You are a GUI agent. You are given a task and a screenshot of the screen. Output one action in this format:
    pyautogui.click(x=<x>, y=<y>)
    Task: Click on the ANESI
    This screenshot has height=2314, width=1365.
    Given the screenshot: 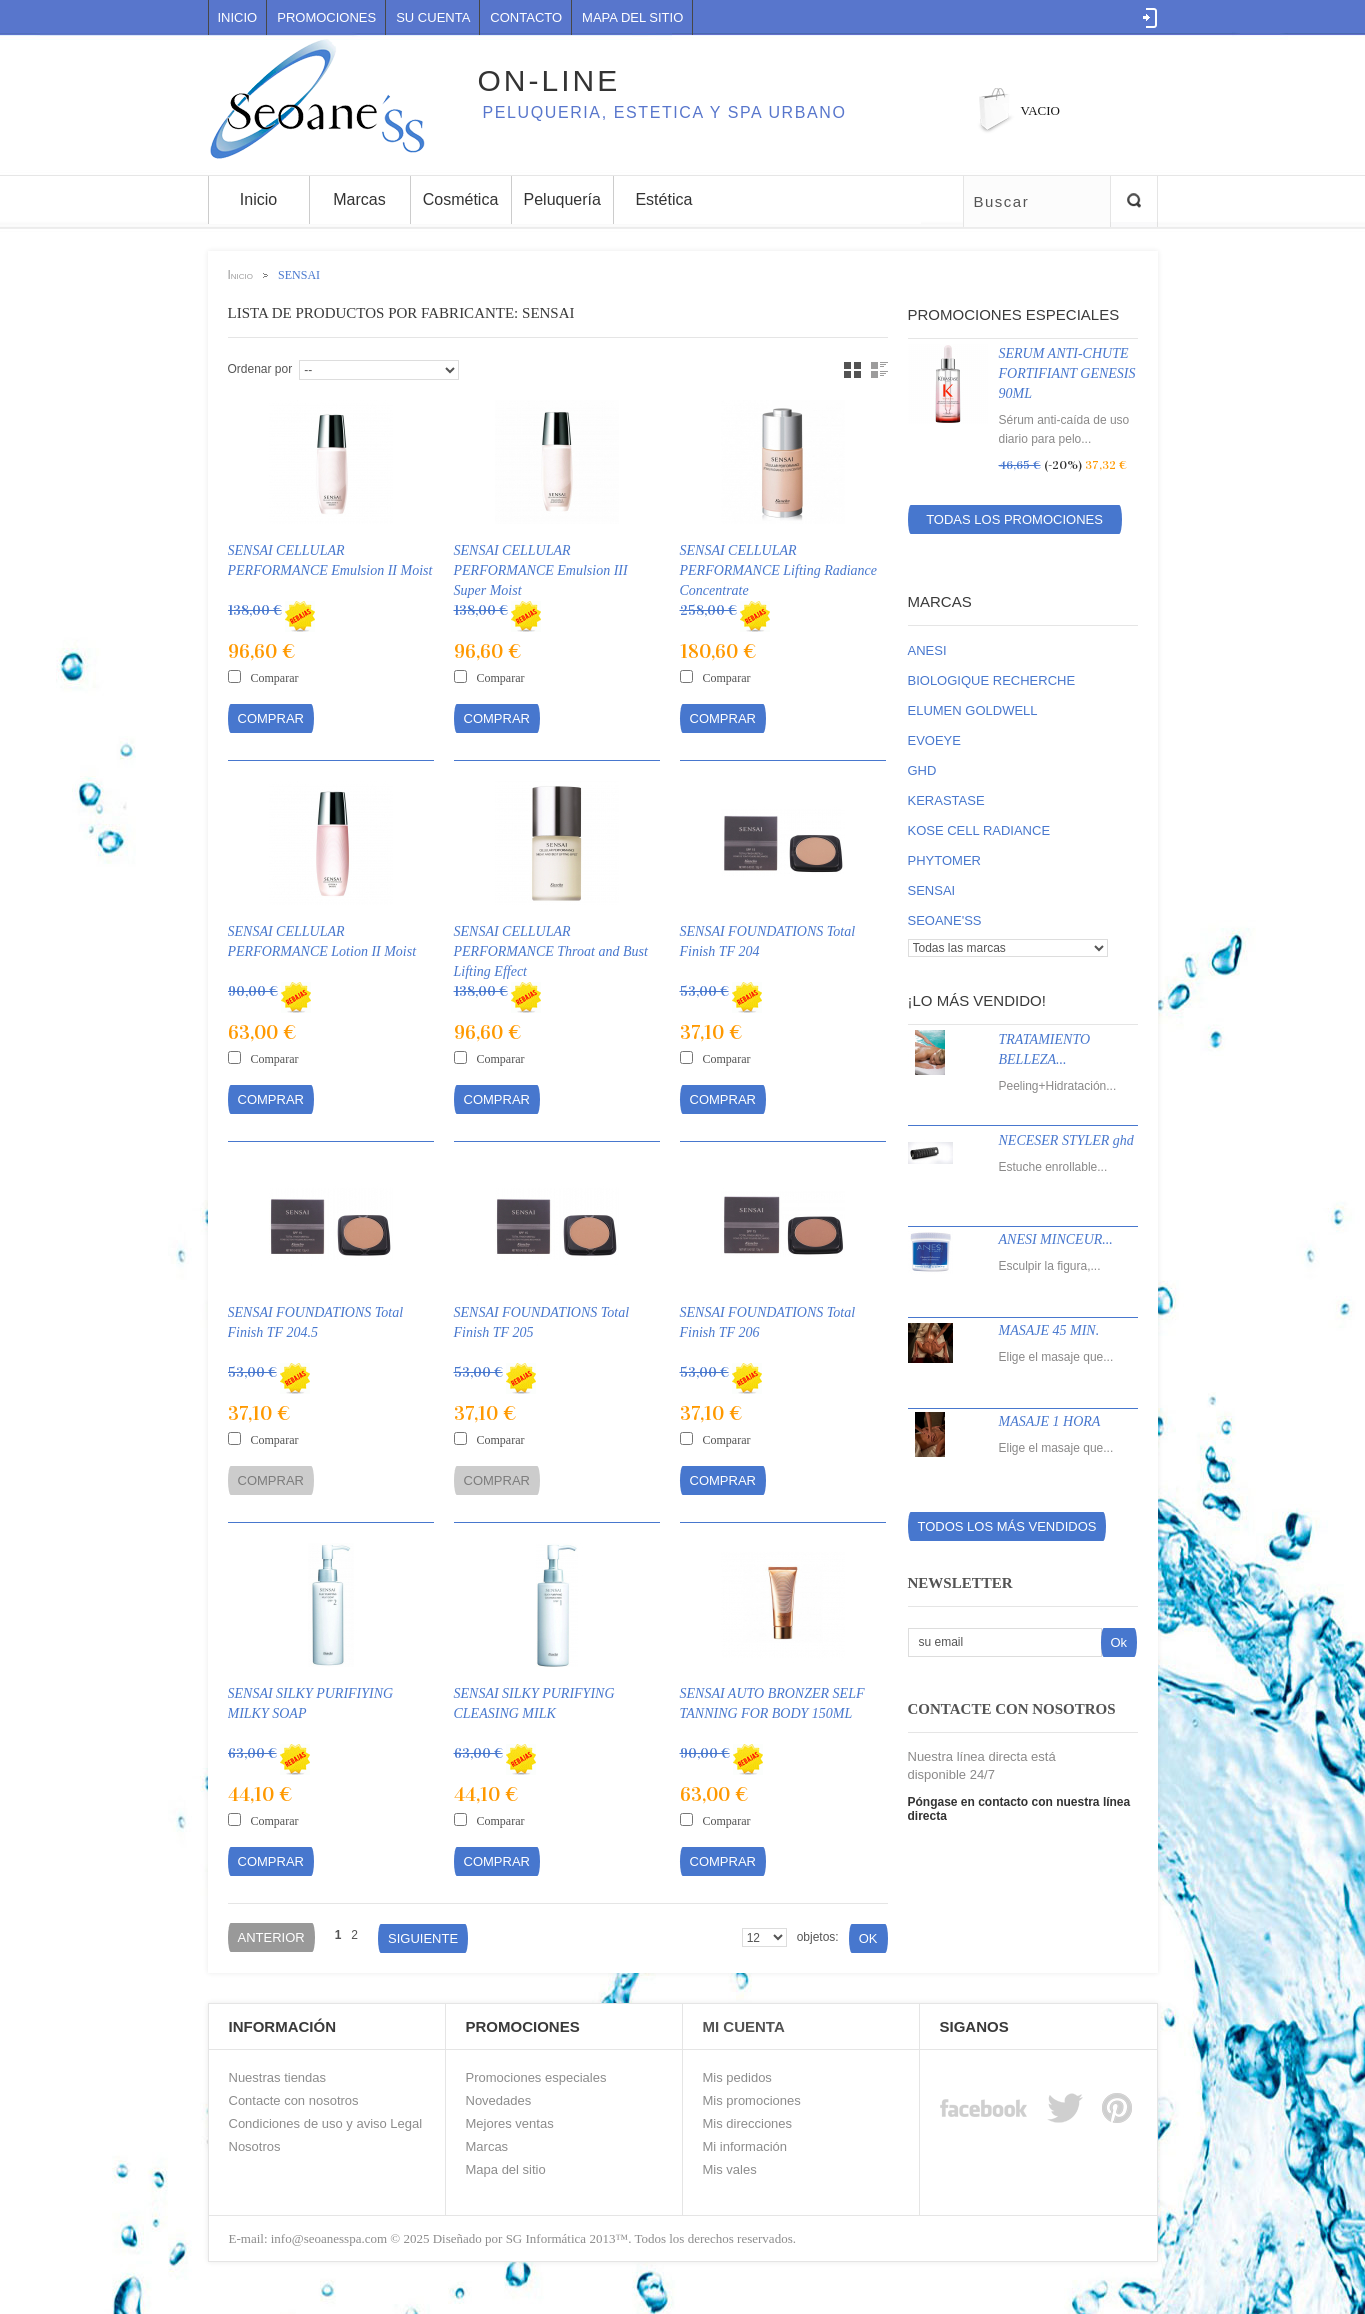 What is the action you would take?
    pyautogui.click(x=927, y=650)
    